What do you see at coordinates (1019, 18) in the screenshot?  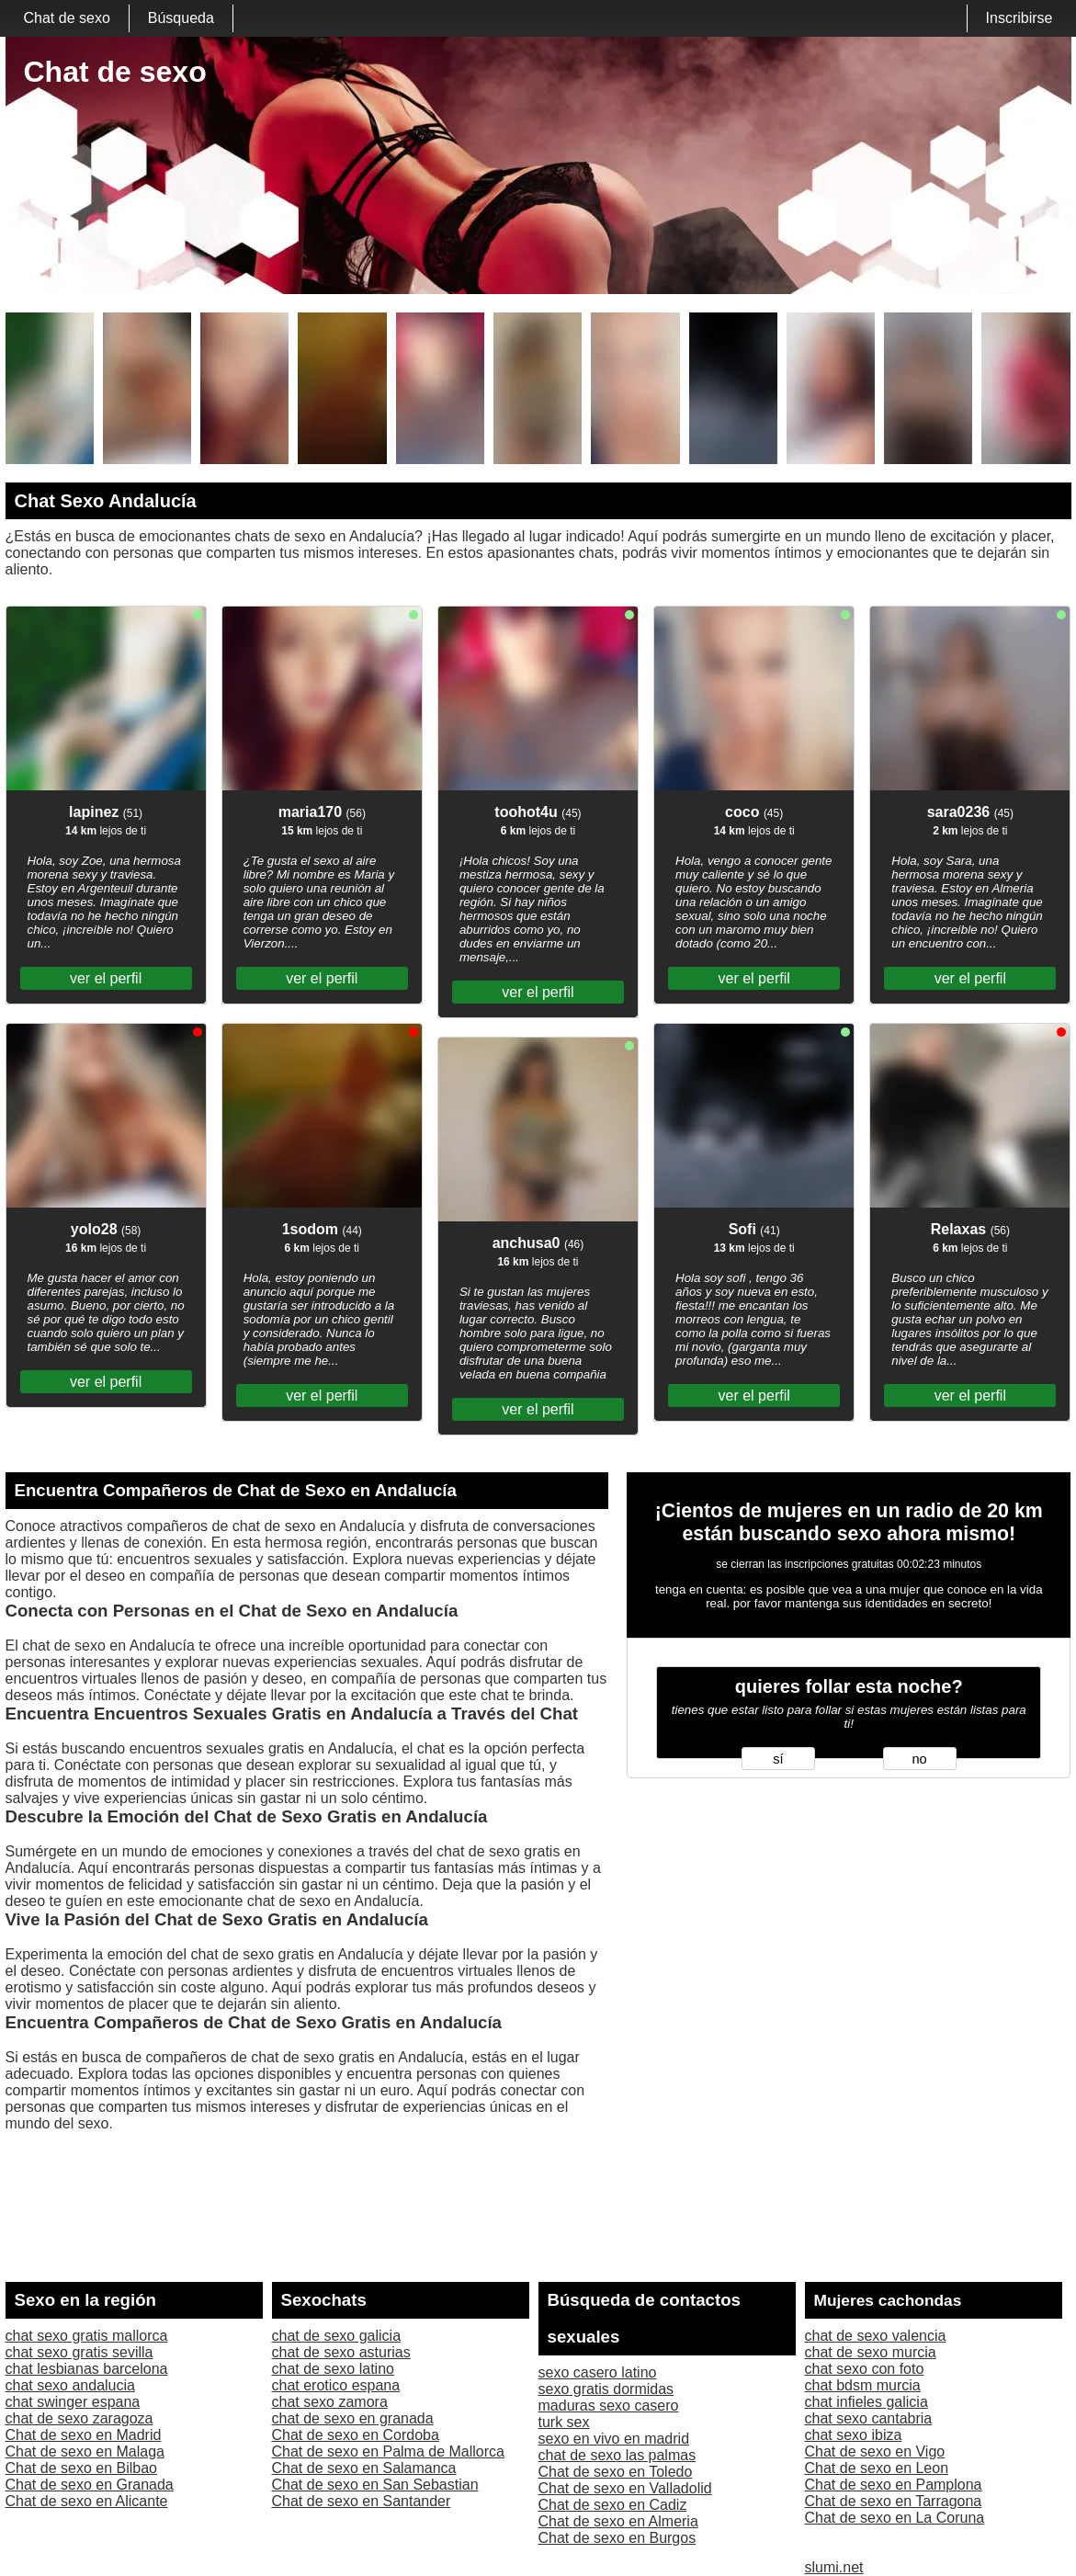 I see `Inscribirse` at bounding box center [1019, 18].